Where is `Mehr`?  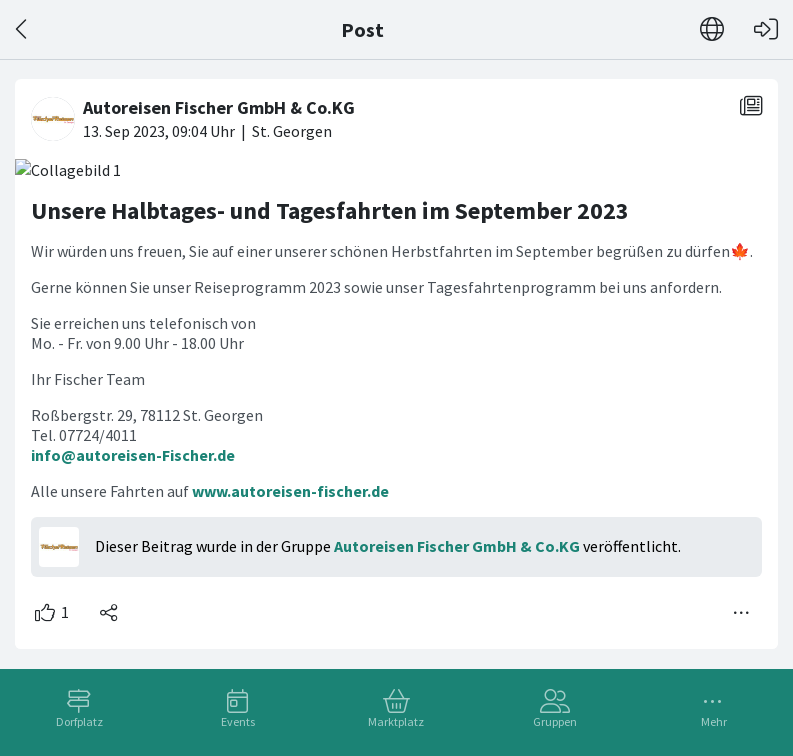 Mehr is located at coordinates (714, 721).